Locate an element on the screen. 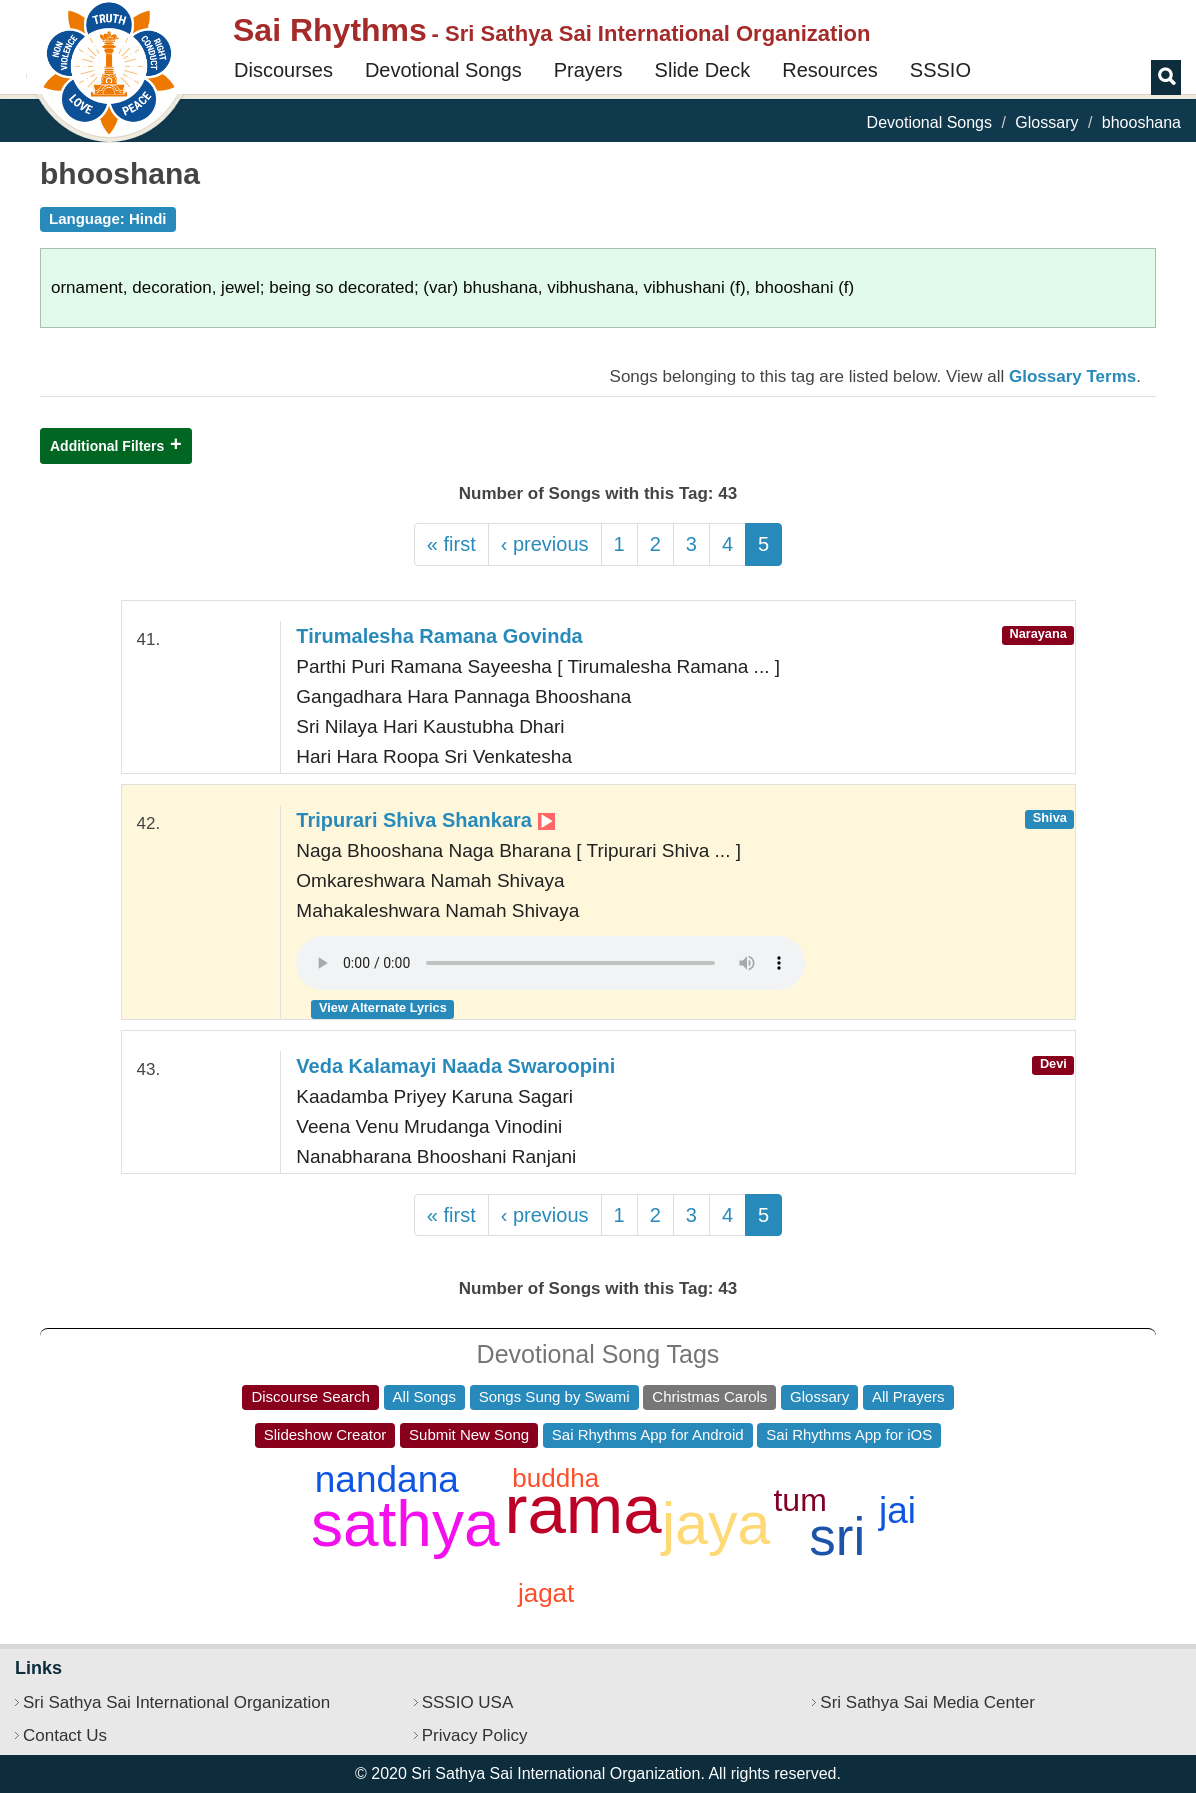 The image size is (1196, 1793). Glossary Terms is located at coordinates (1072, 376).